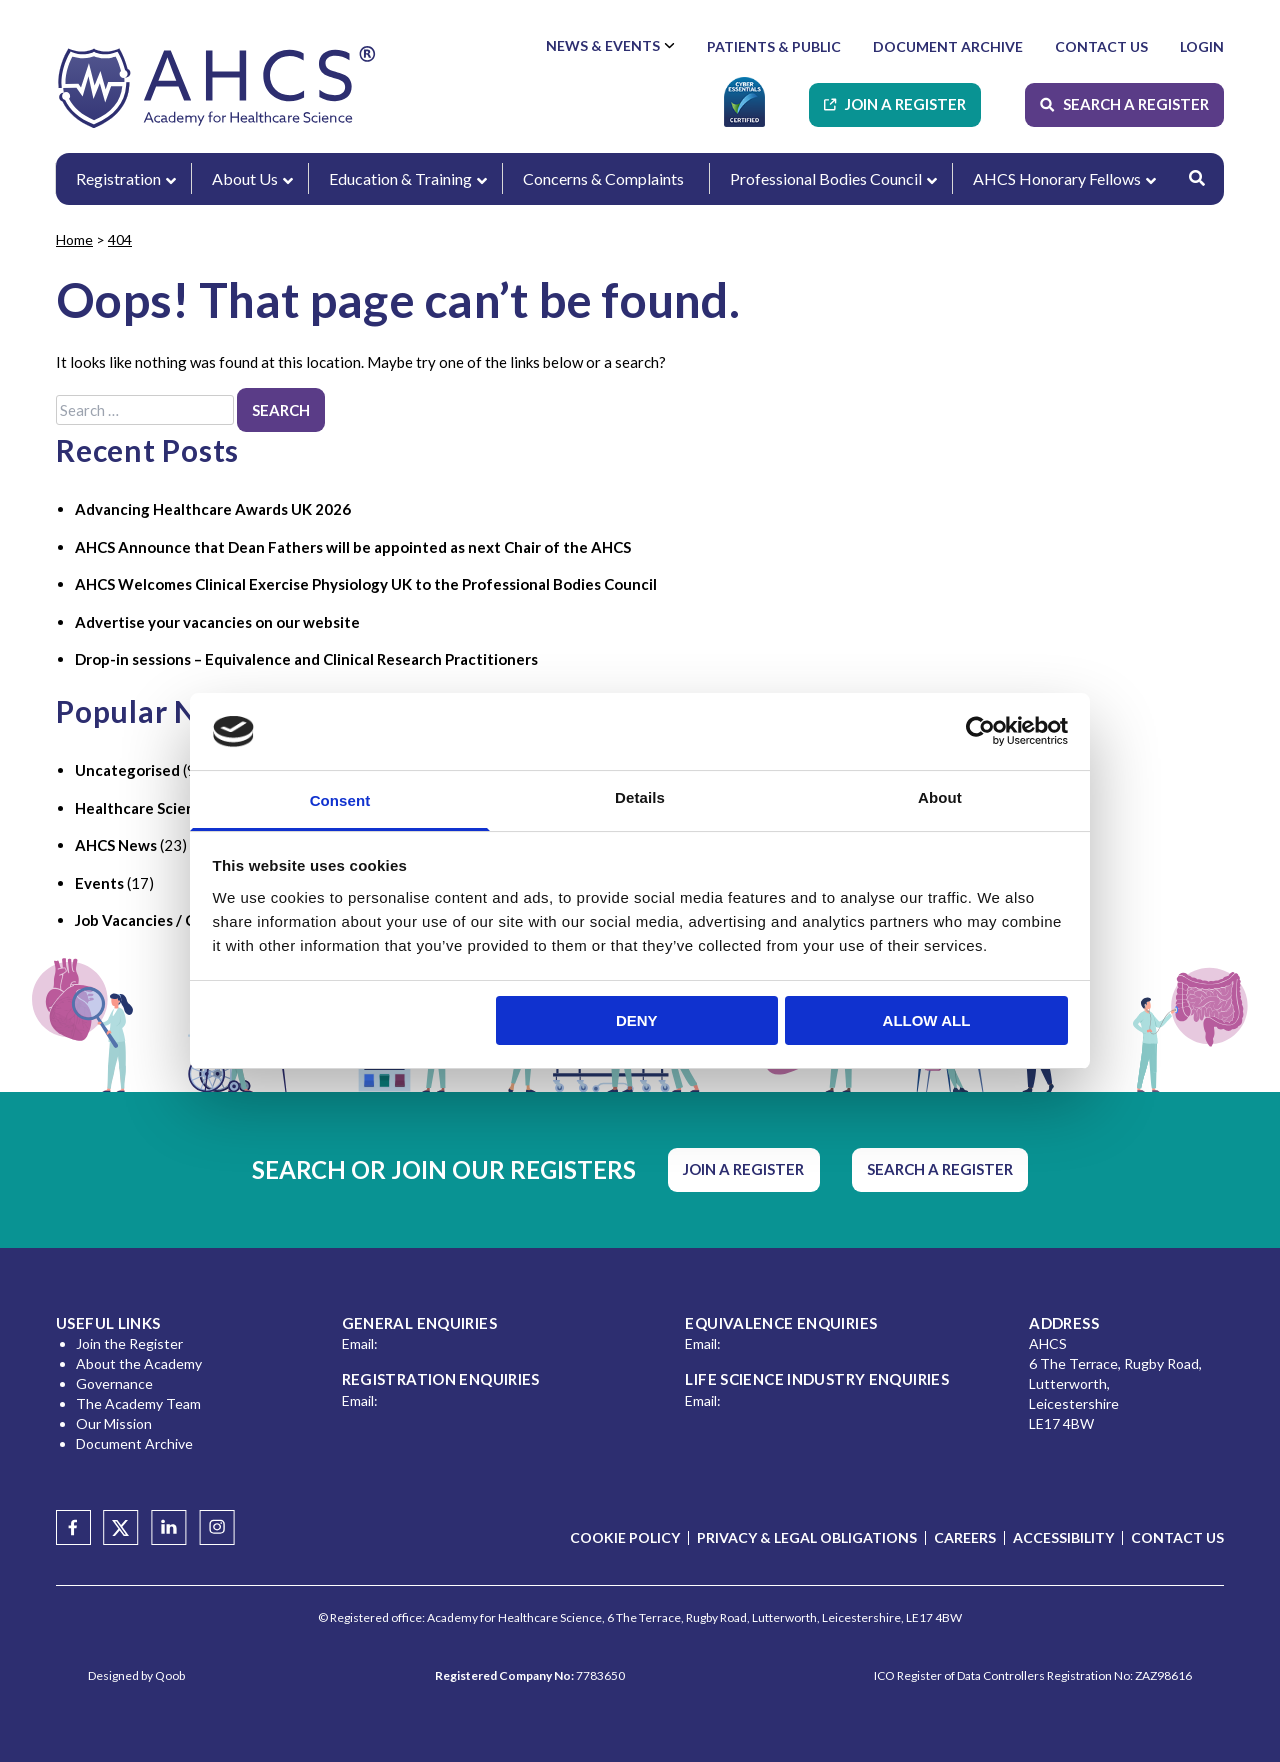  Describe the element at coordinates (905, 104) in the screenshot. I see `Join A Register` at that location.